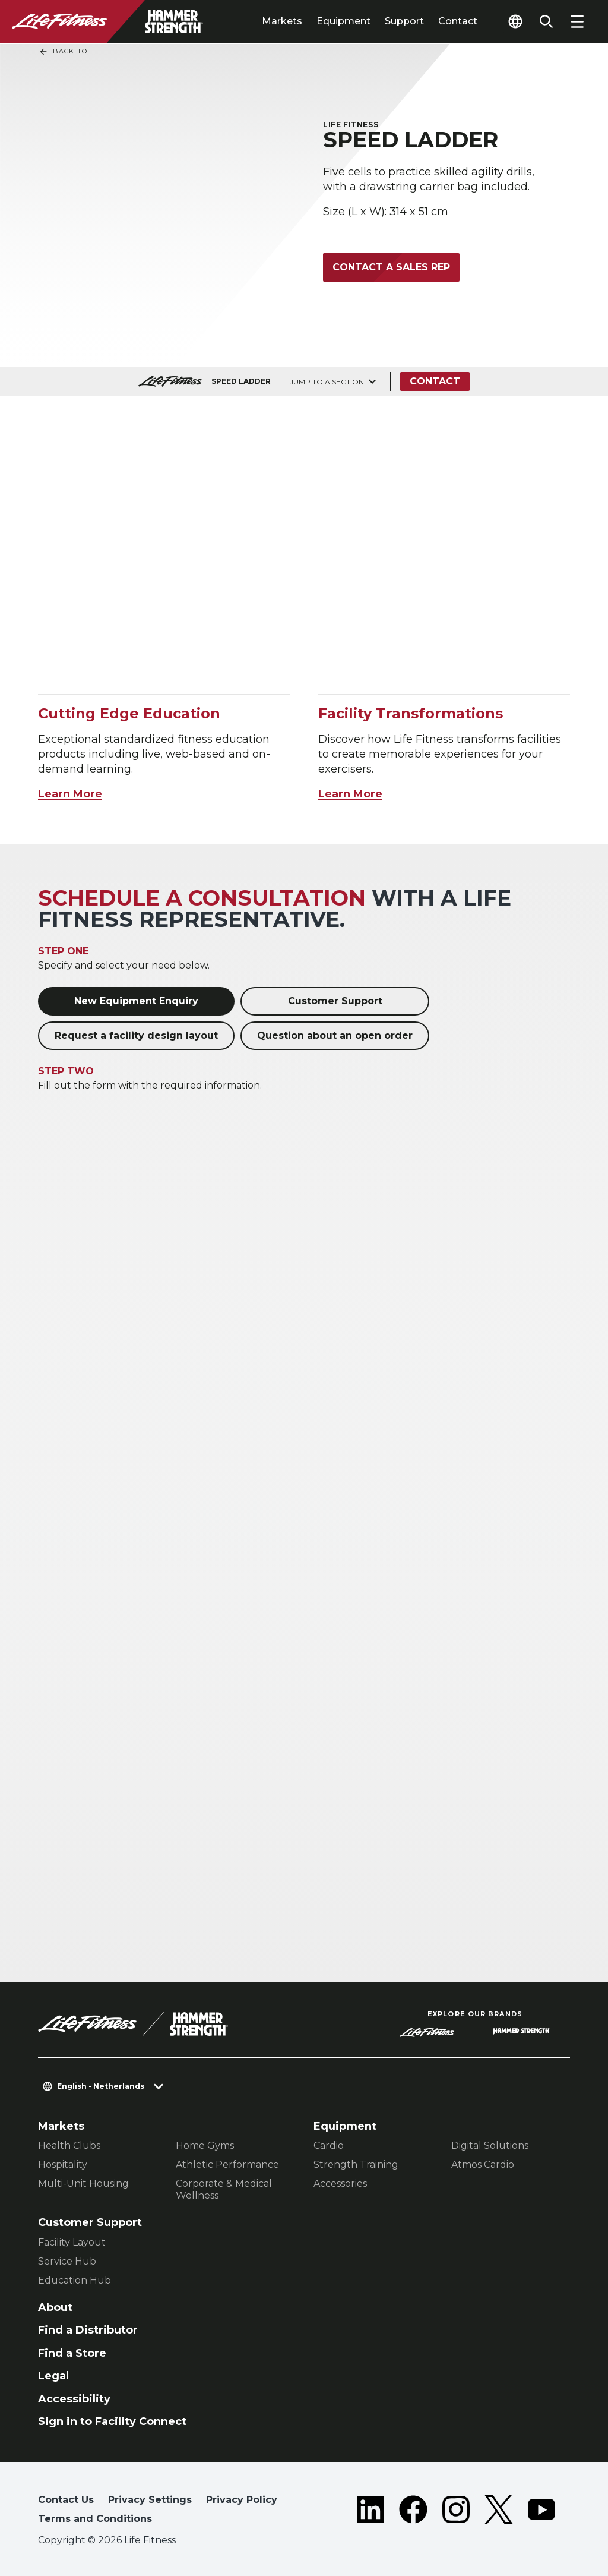 The width and height of the screenshot is (608, 2576). Describe the element at coordinates (404, 21) in the screenshot. I see `Support [tab]` at that location.